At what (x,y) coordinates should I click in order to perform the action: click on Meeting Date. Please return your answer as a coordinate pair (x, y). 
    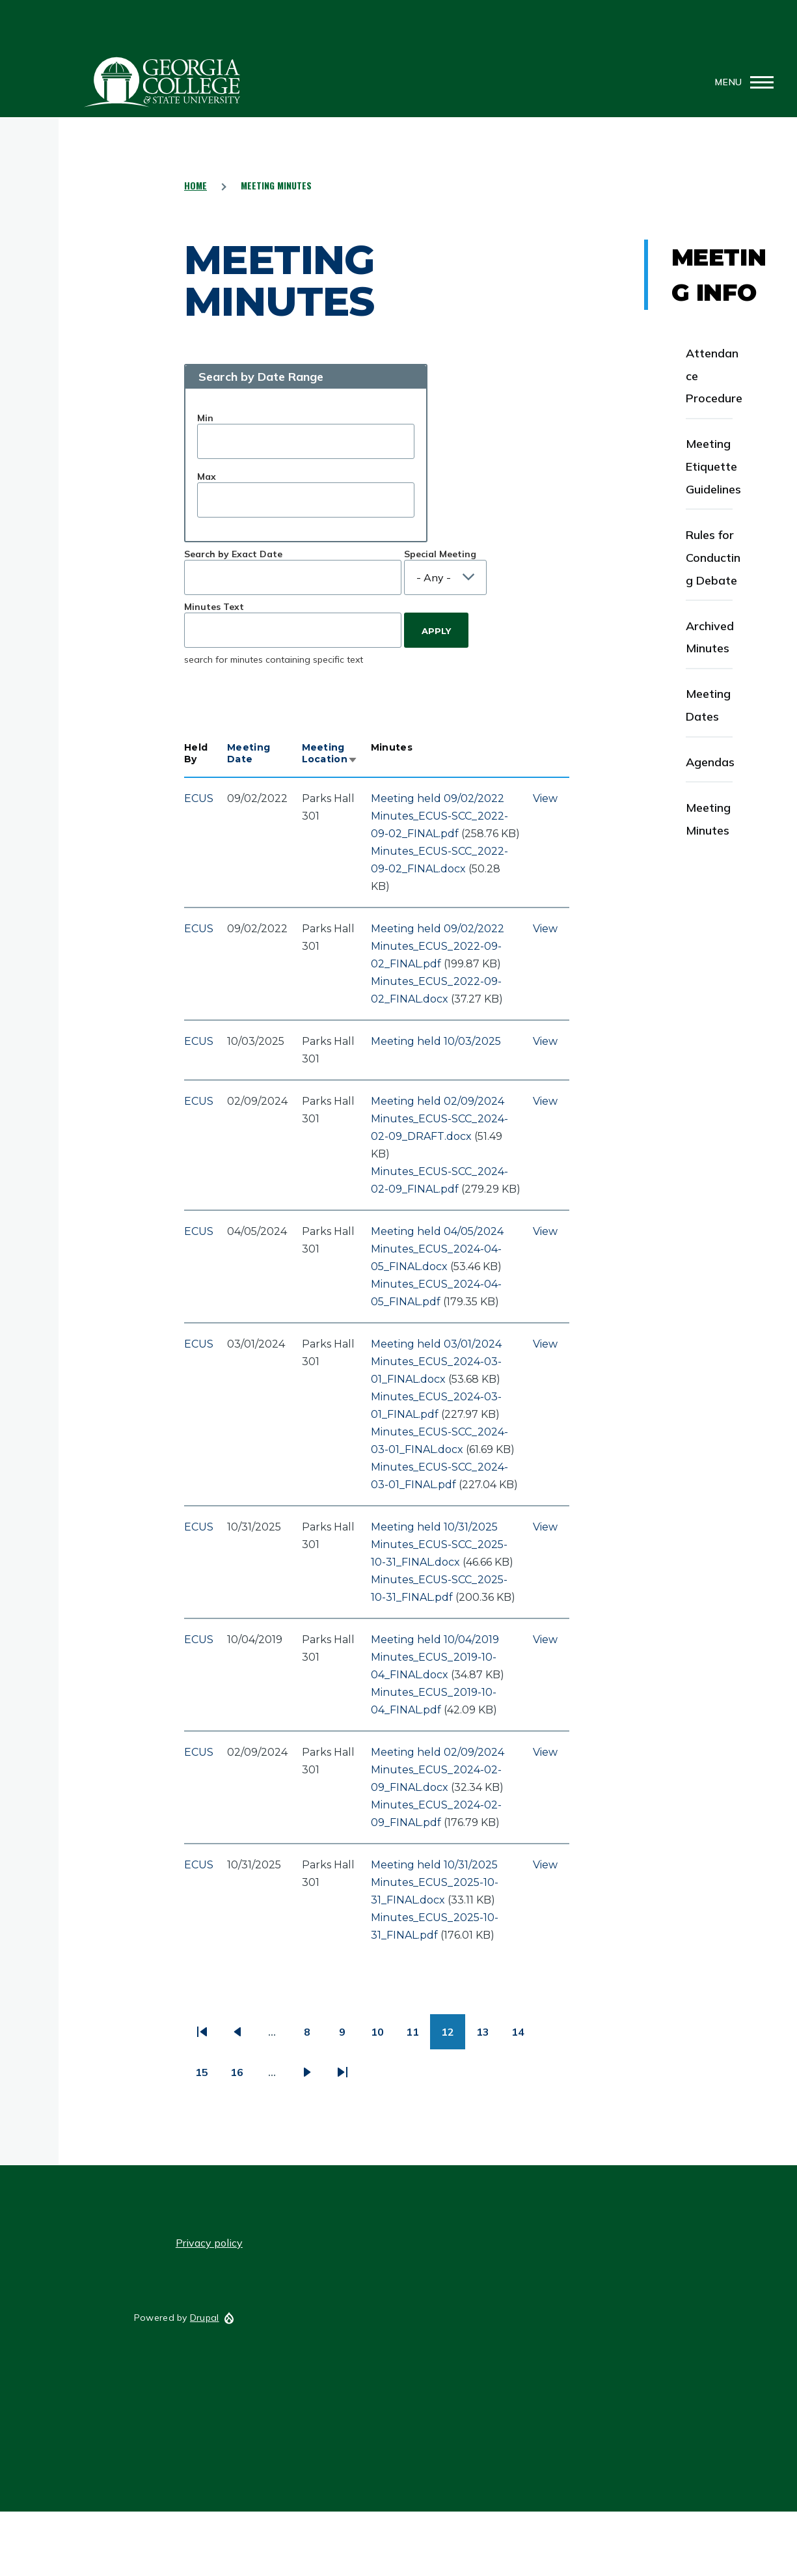
    Looking at the image, I should click on (248, 753).